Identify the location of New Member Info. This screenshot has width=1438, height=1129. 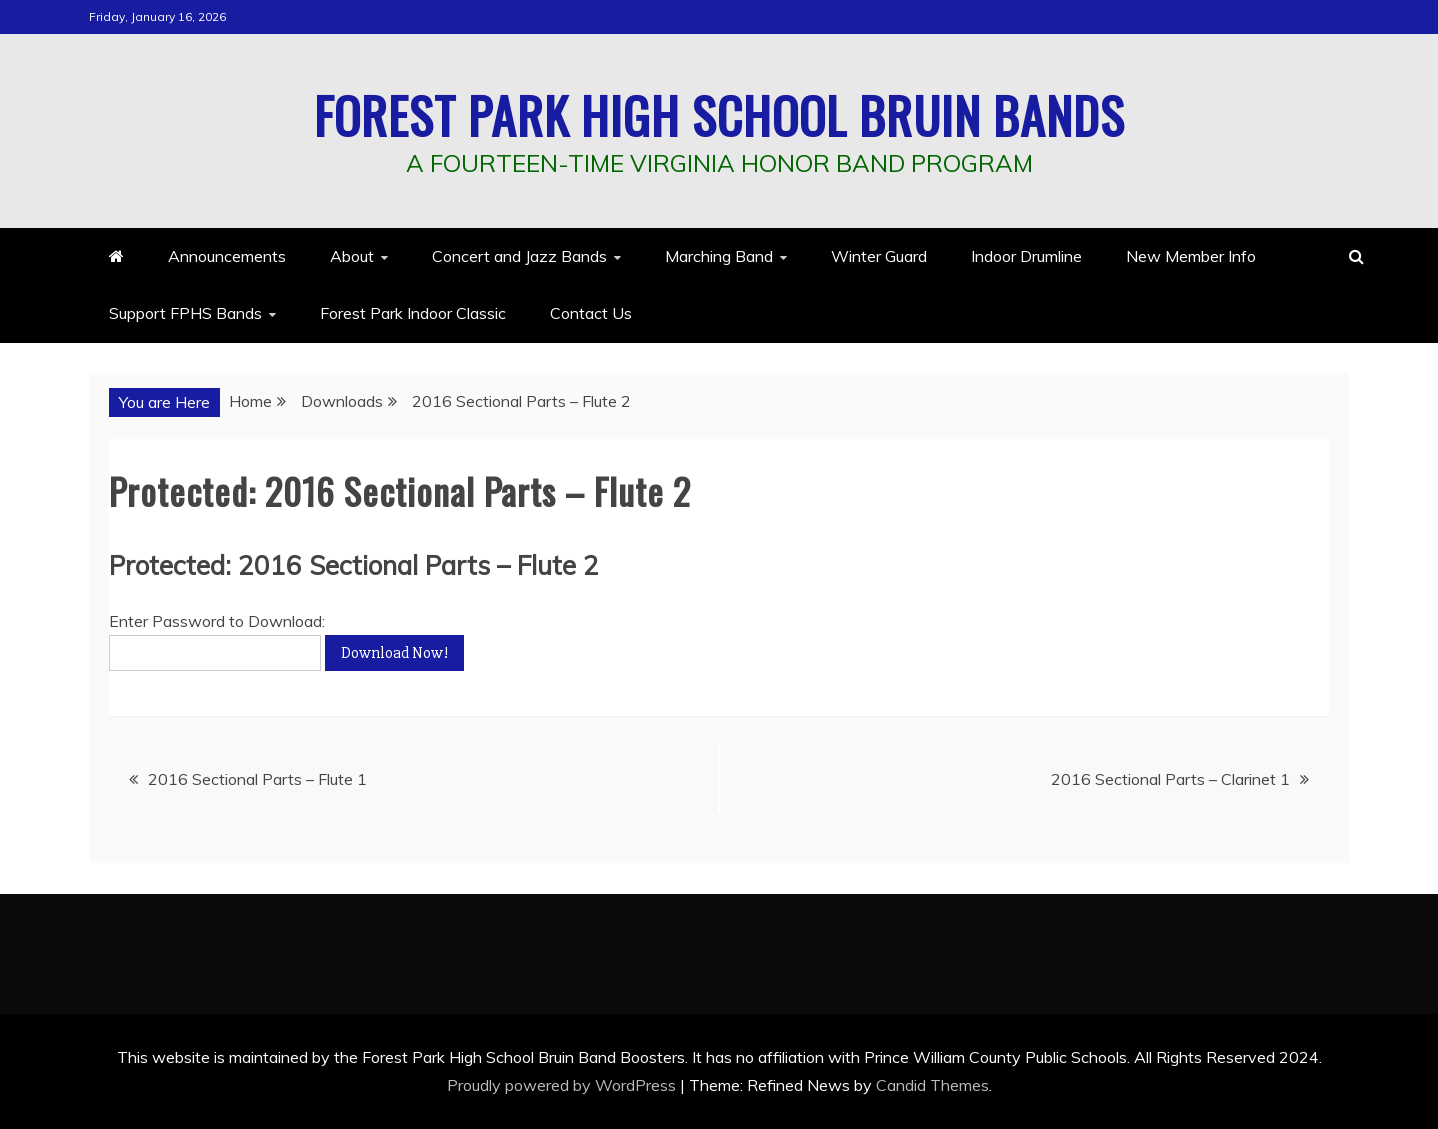
(1191, 256).